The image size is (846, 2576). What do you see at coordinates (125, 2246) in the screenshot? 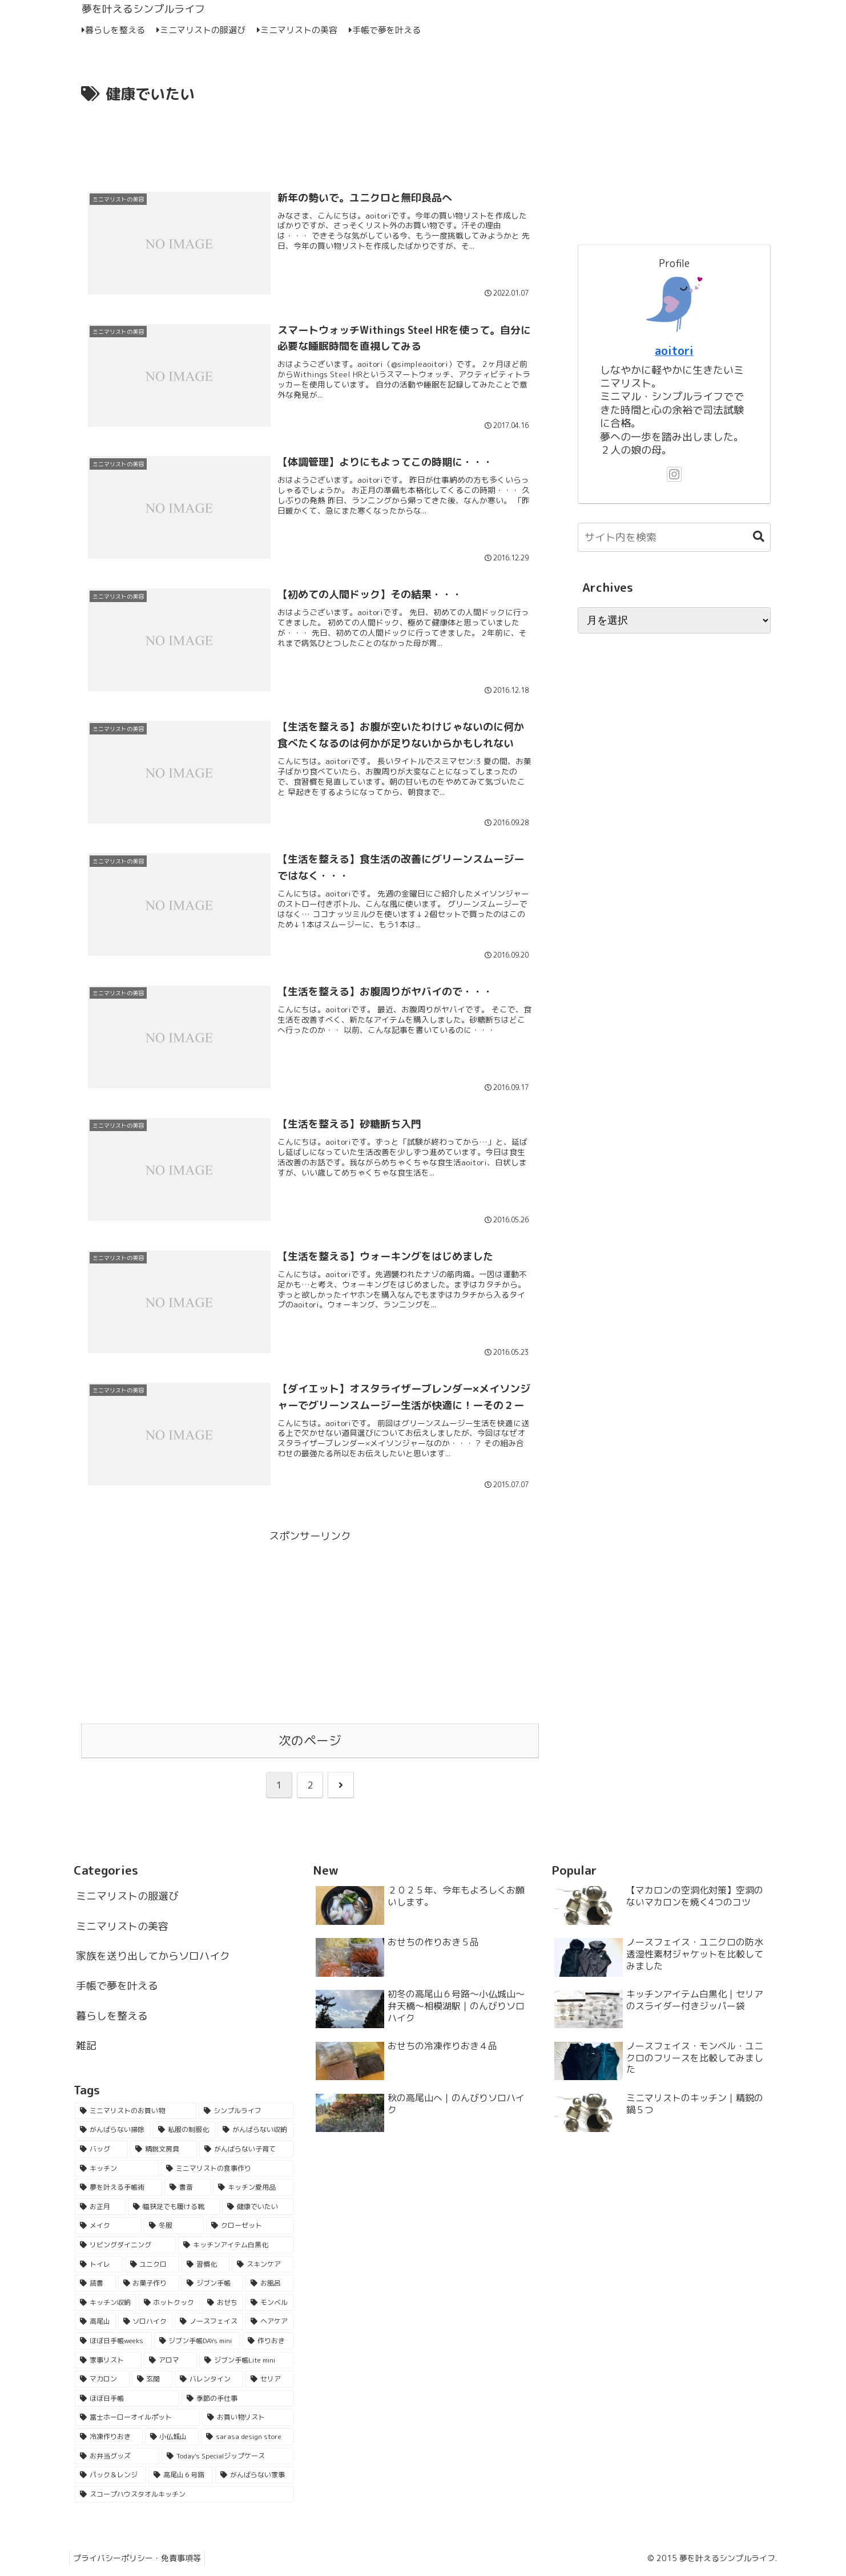
I see `[リビングダイニング (6個の項目)]` at bounding box center [125, 2246].